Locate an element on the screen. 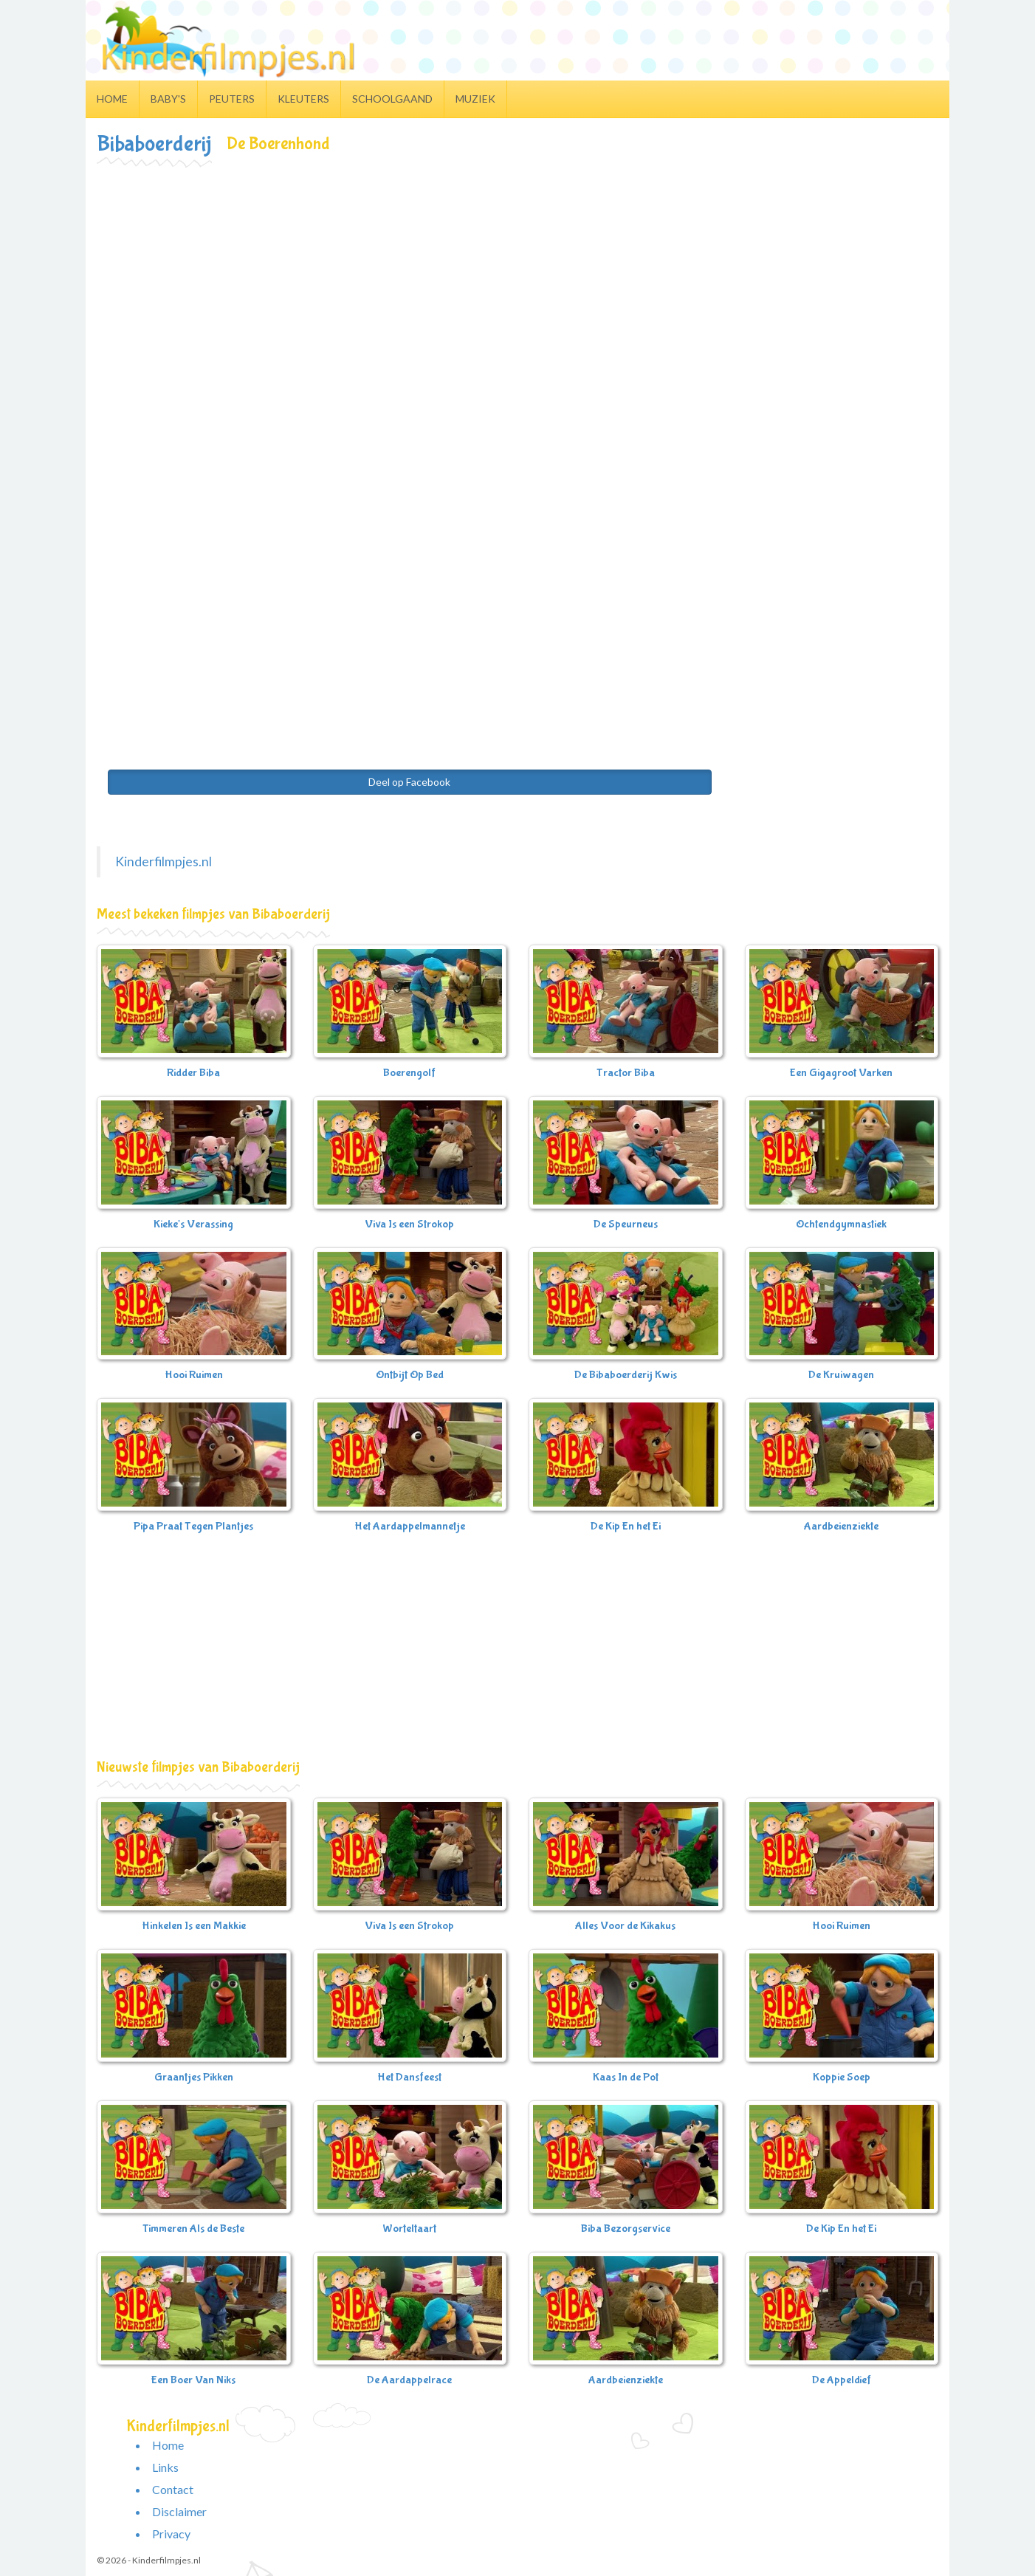 The width and height of the screenshot is (1035, 2576). Disclaimer is located at coordinates (179, 2511).